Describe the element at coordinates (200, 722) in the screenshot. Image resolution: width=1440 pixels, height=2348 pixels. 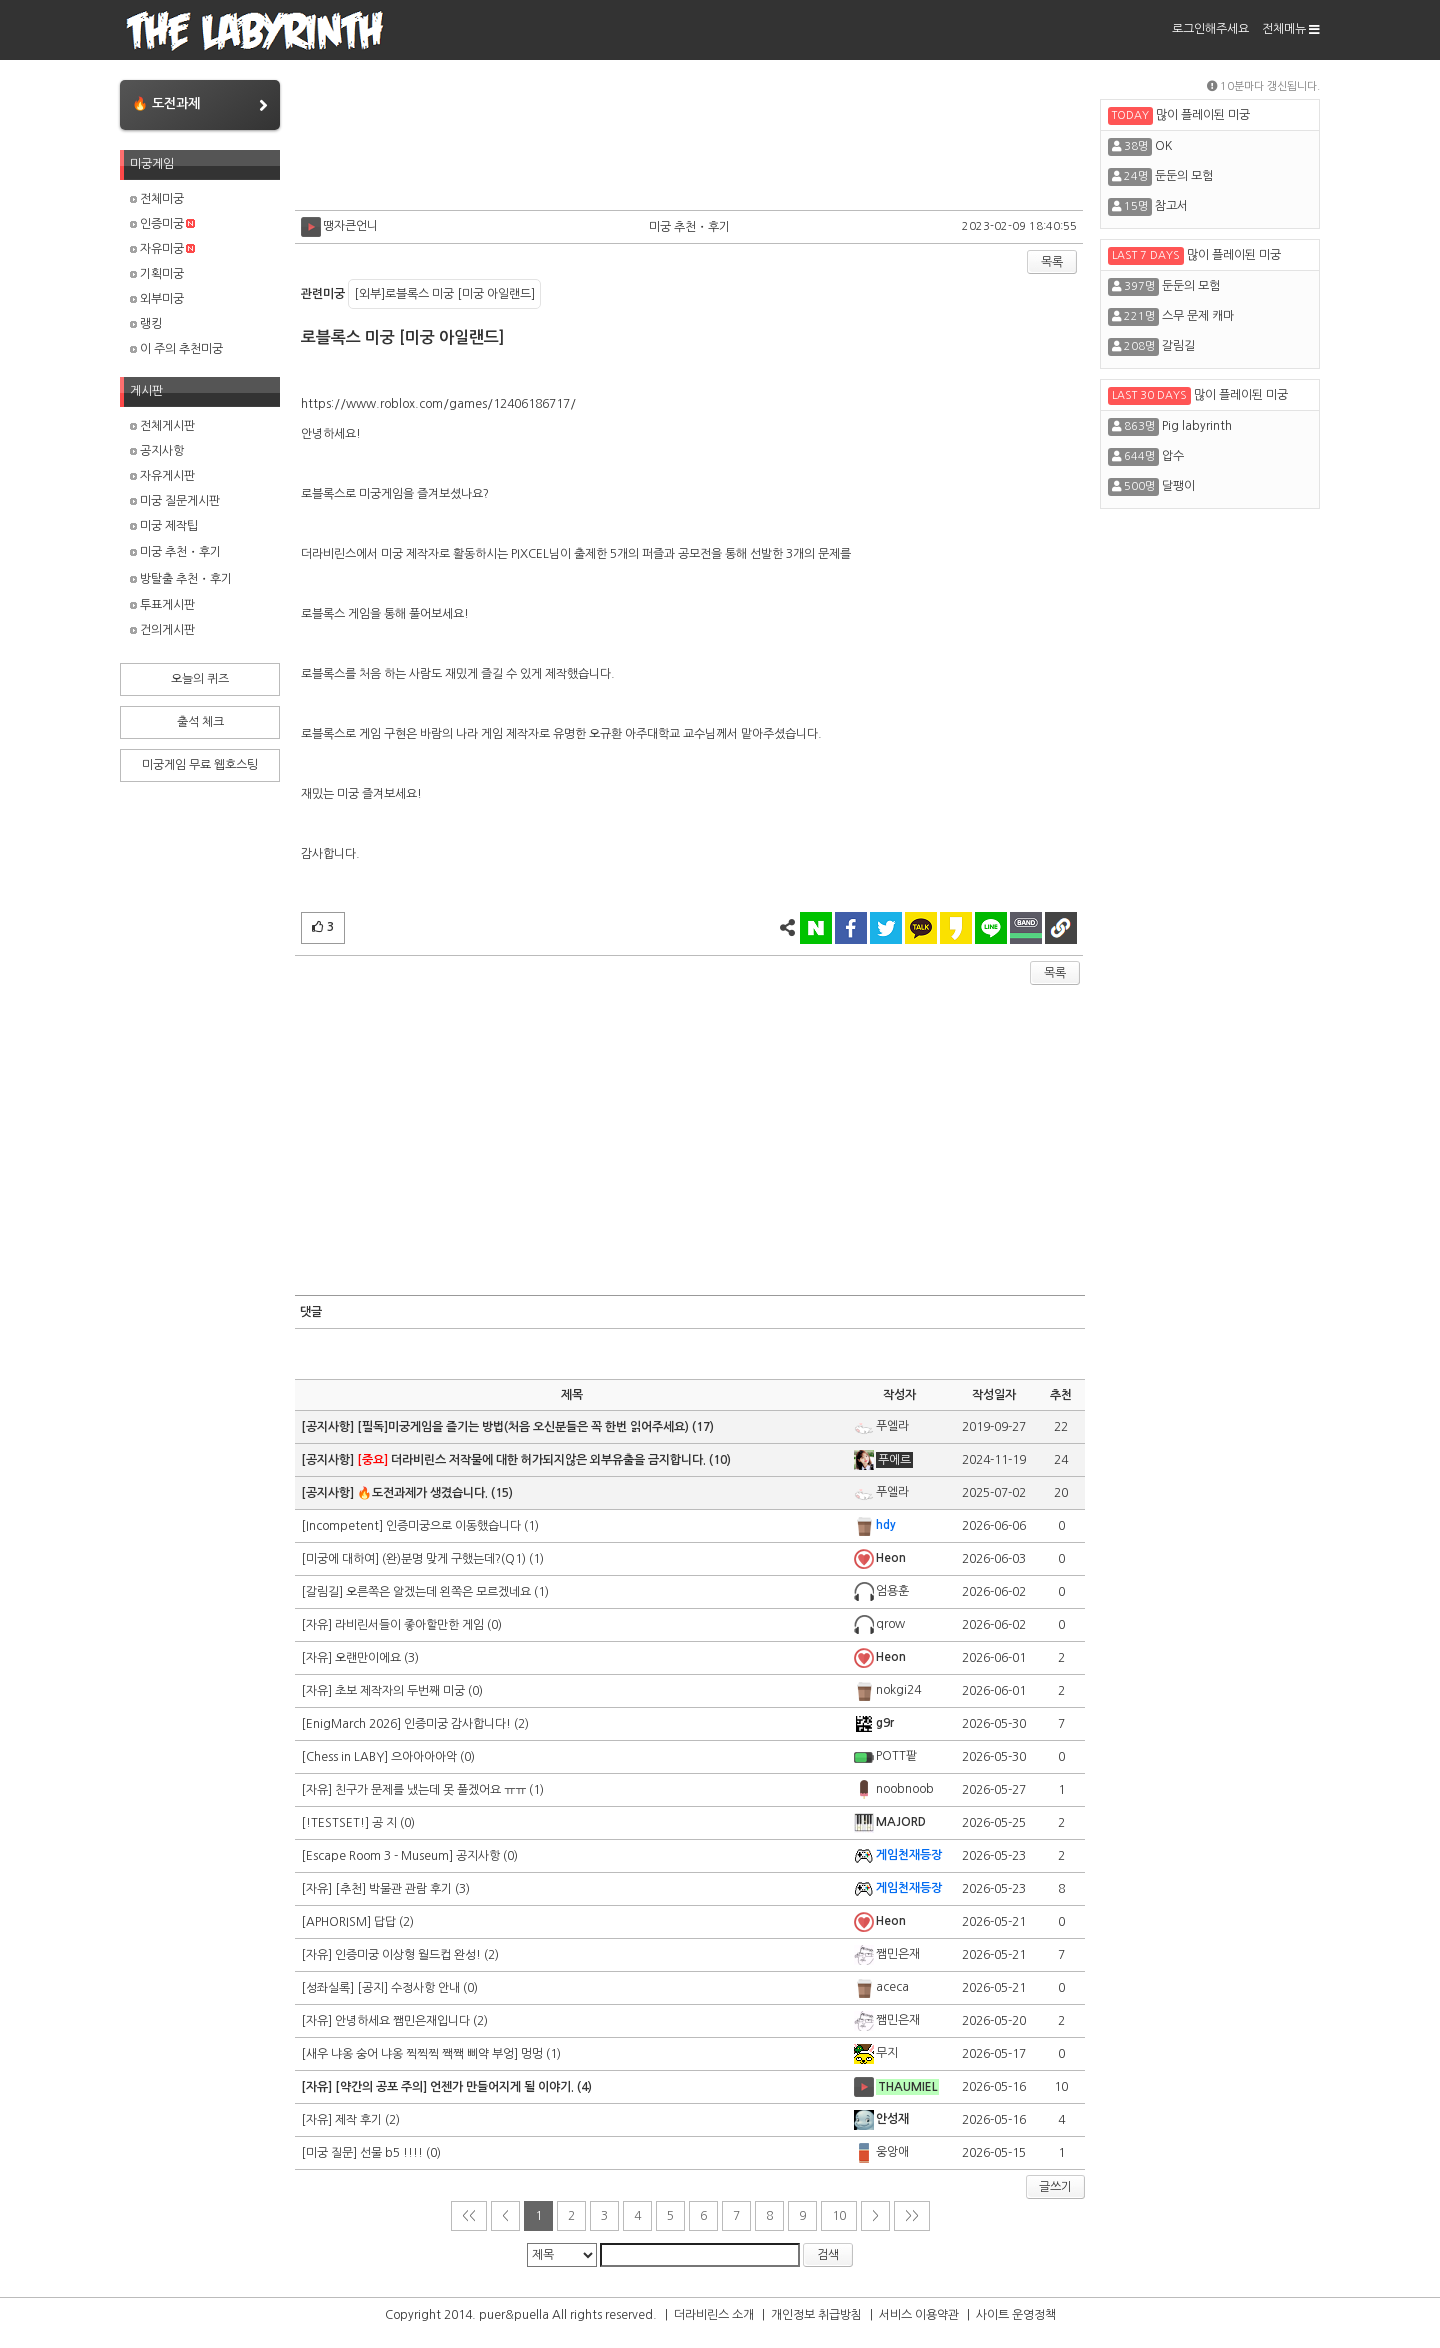
I see `출석 체크` at that location.